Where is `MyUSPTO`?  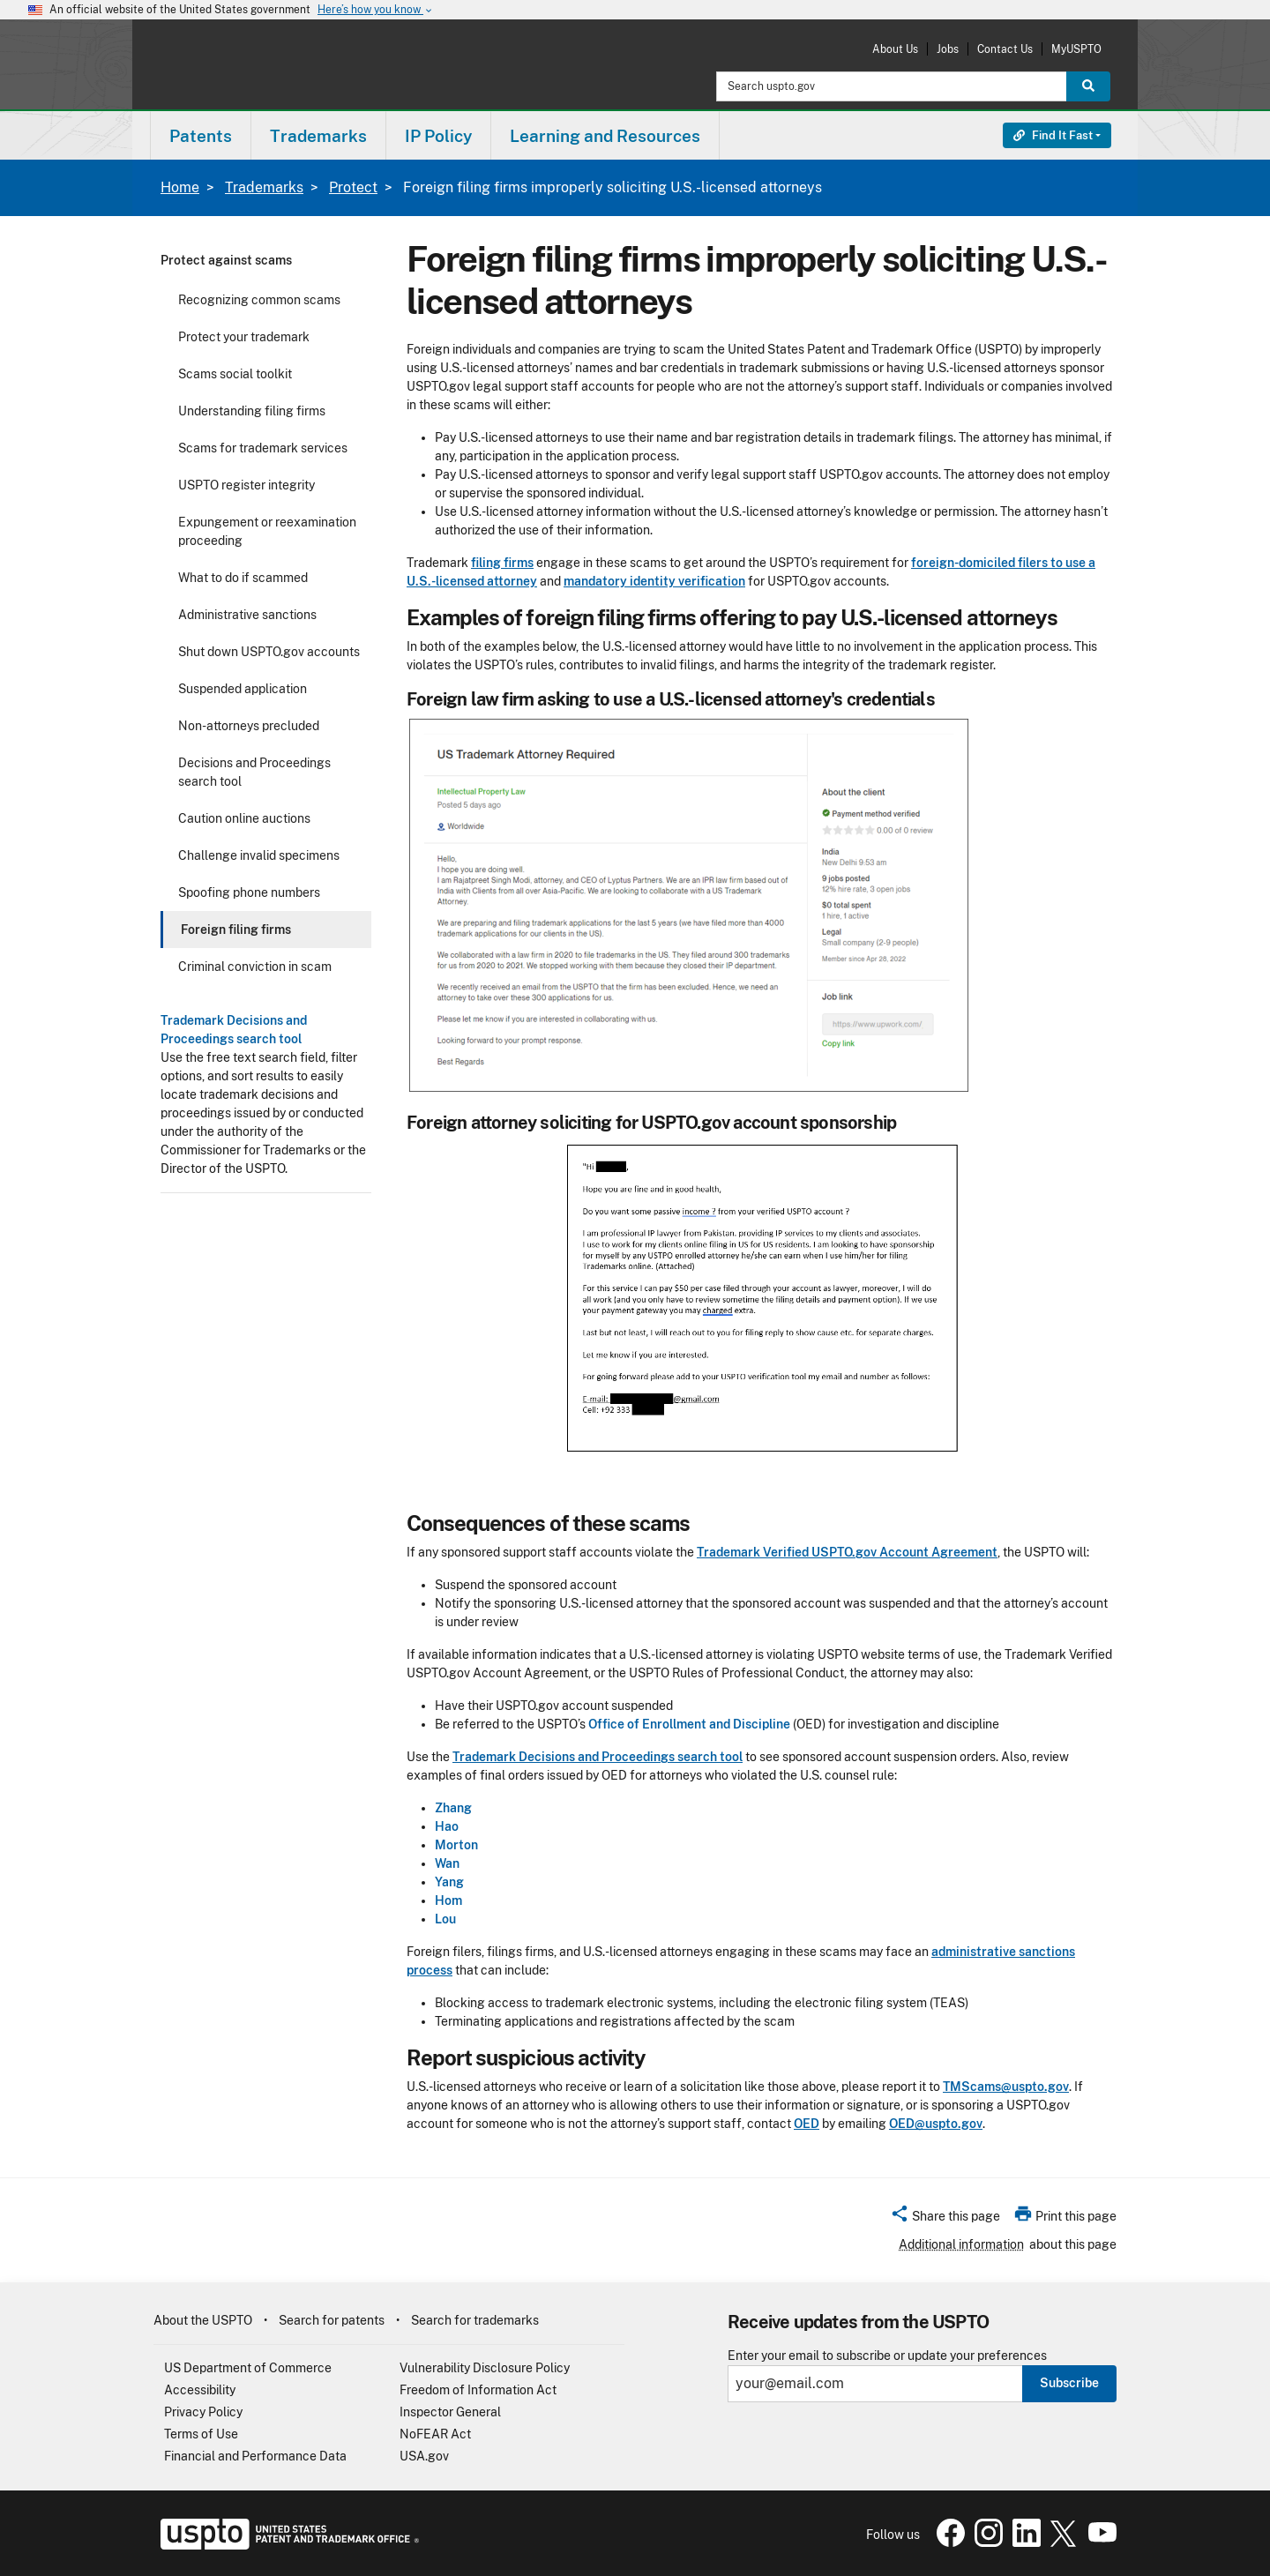 MyUSPTO is located at coordinates (1076, 49).